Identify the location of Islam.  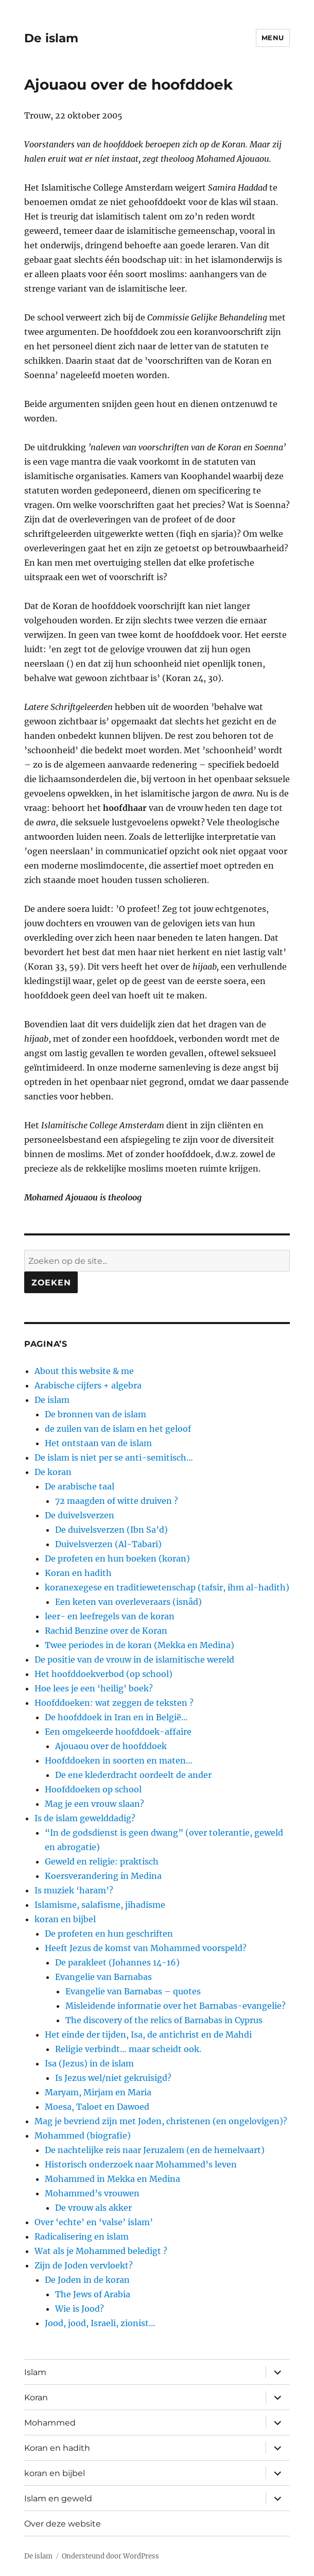
(35, 2372).